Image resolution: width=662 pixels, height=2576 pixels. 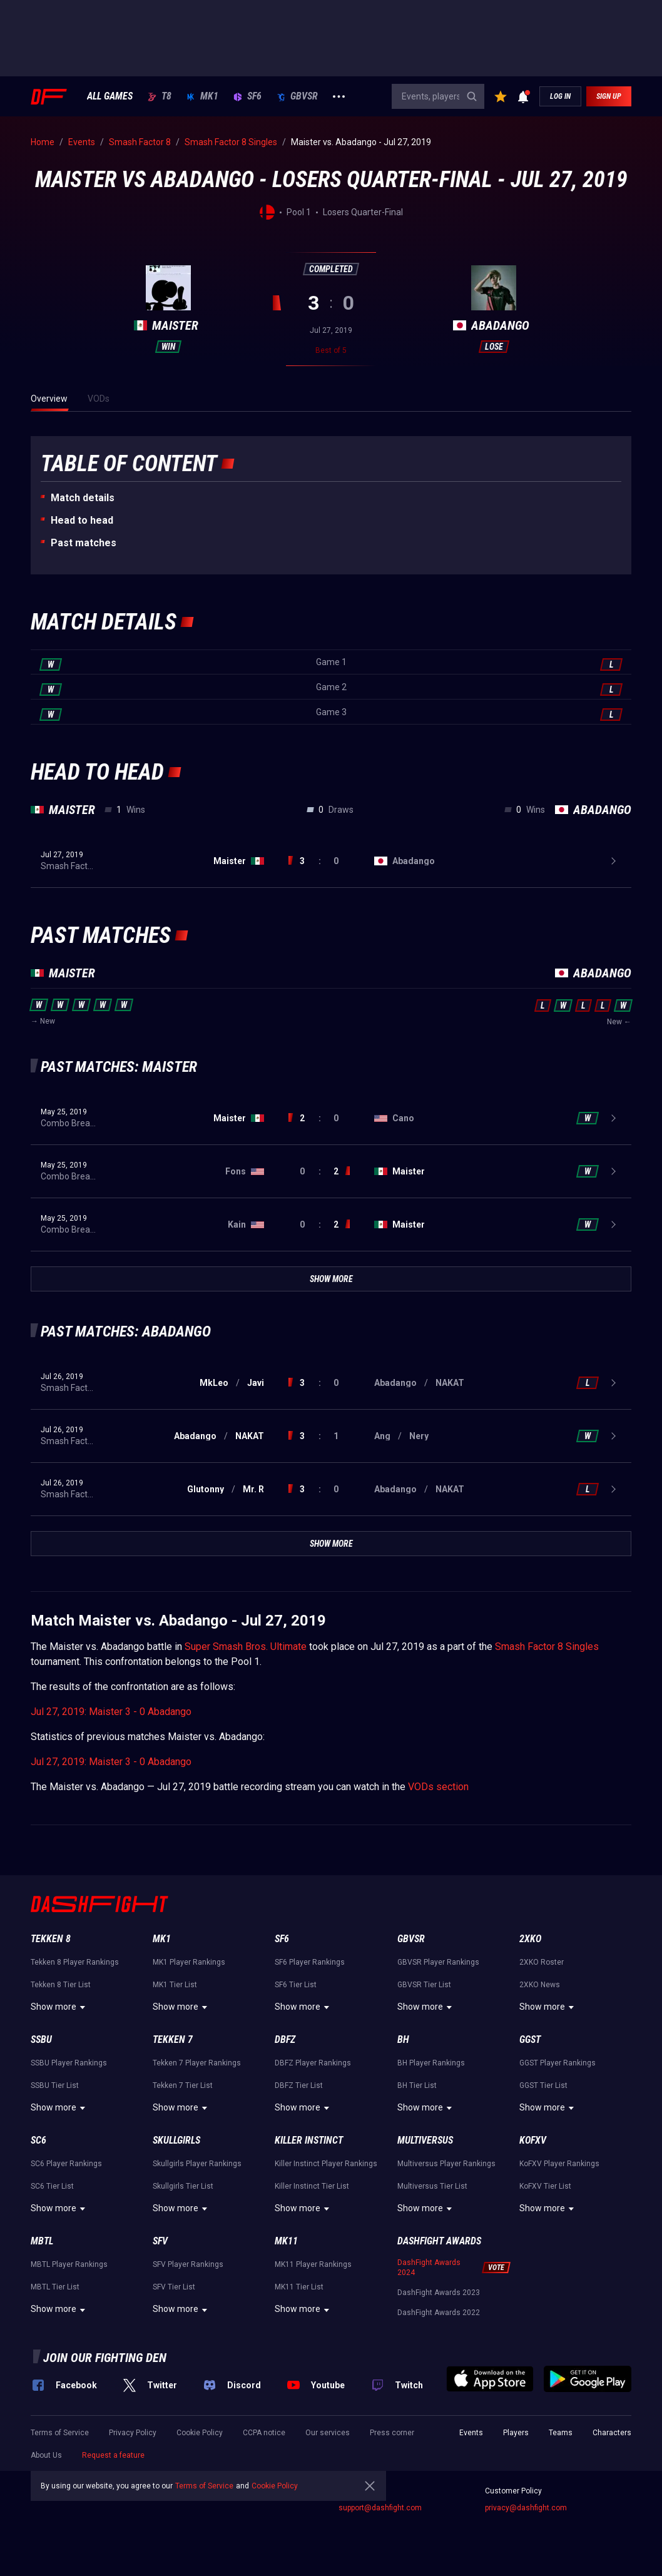 What do you see at coordinates (104, 2357) in the screenshot?
I see `Join our fighting den` at bounding box center [104, 2357].